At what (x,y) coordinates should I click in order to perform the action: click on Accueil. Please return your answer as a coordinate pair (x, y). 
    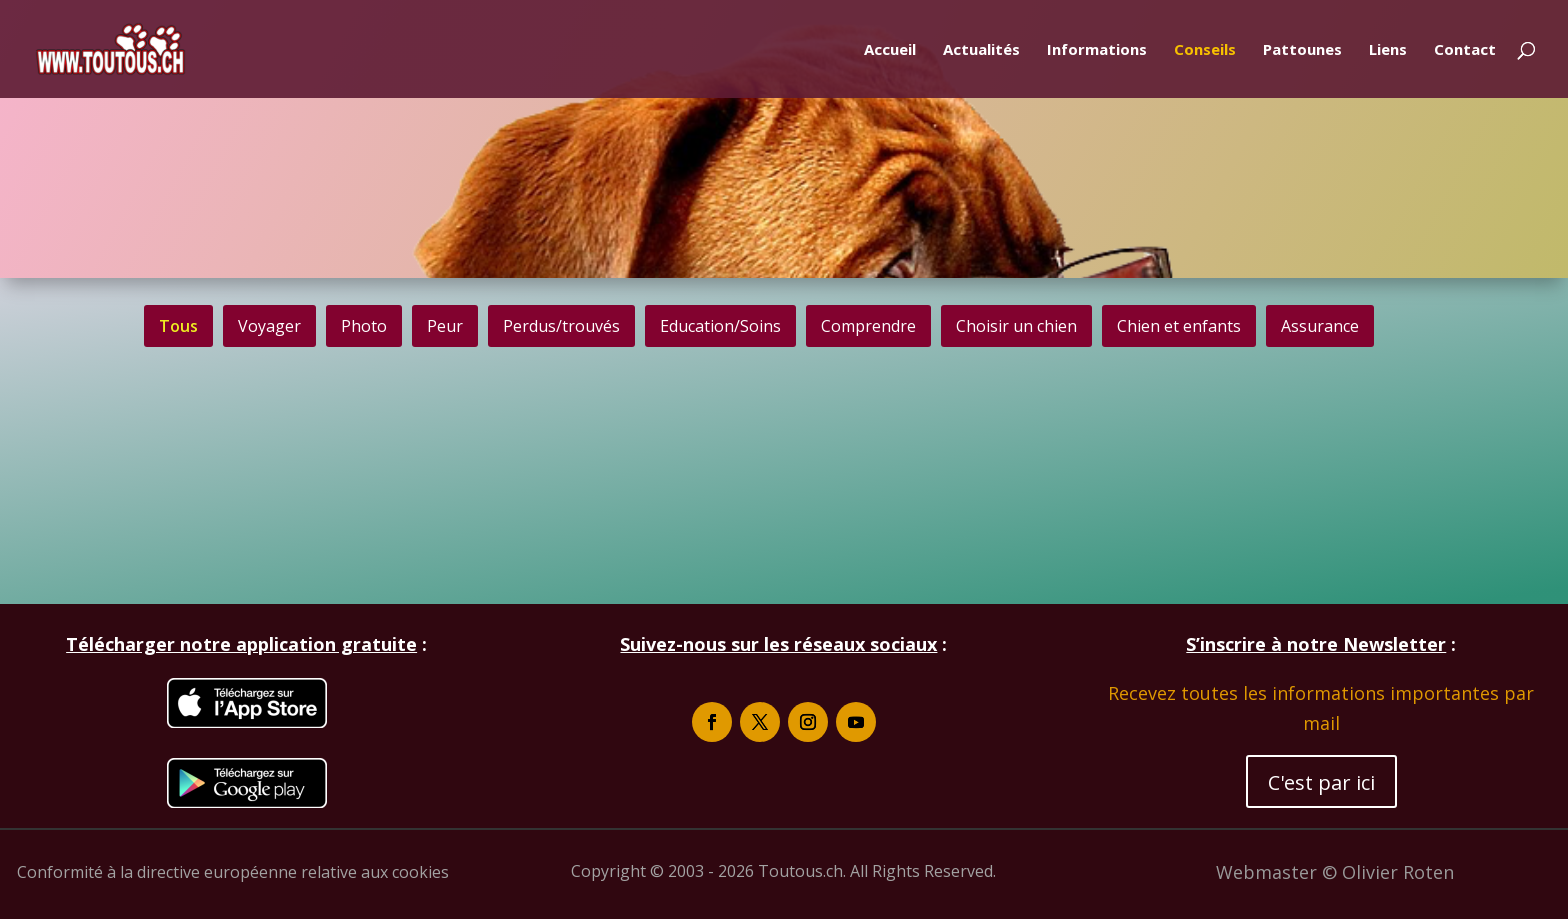
    Looking at the image, I should click on (890, 50).